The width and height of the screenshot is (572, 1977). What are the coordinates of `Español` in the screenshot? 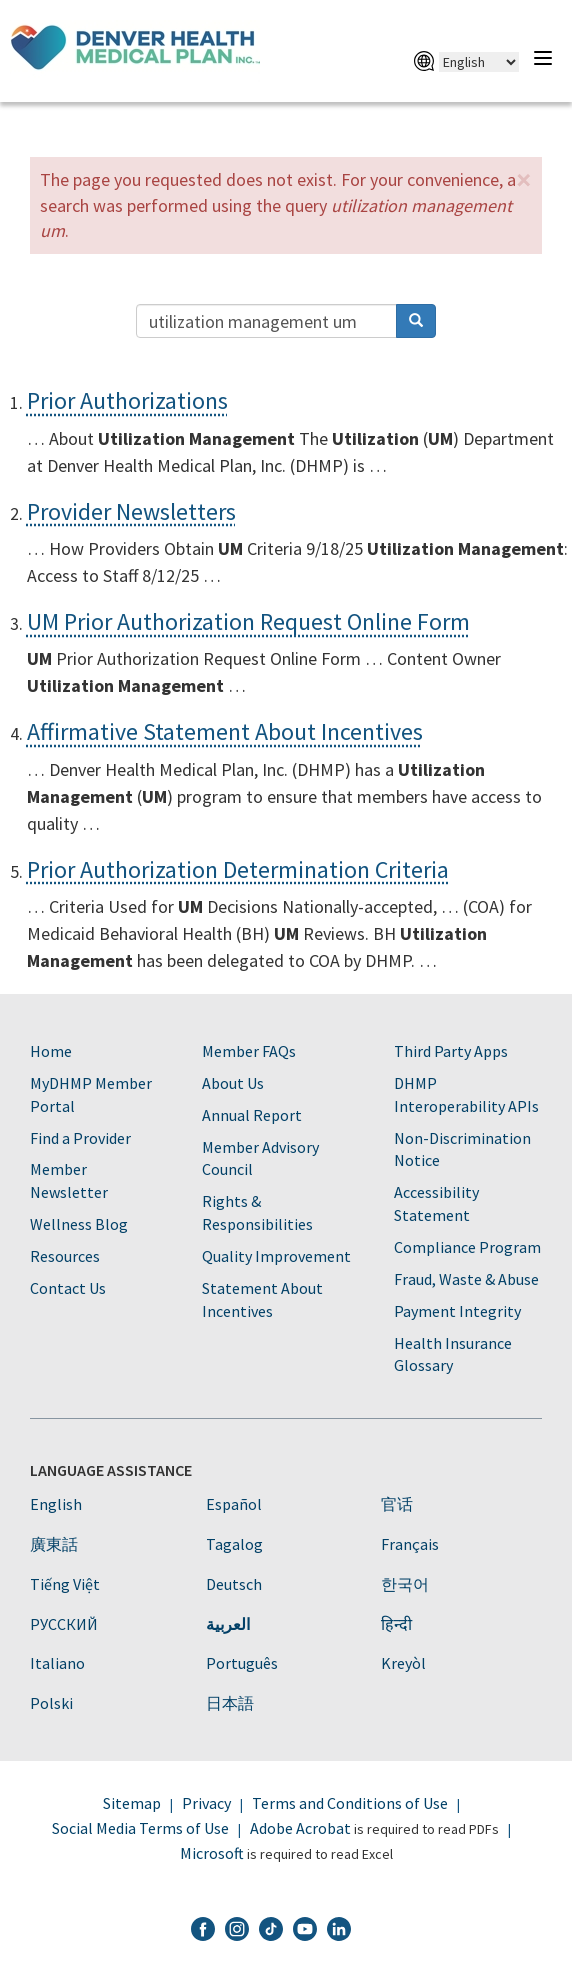 It's located at (234, 1504).